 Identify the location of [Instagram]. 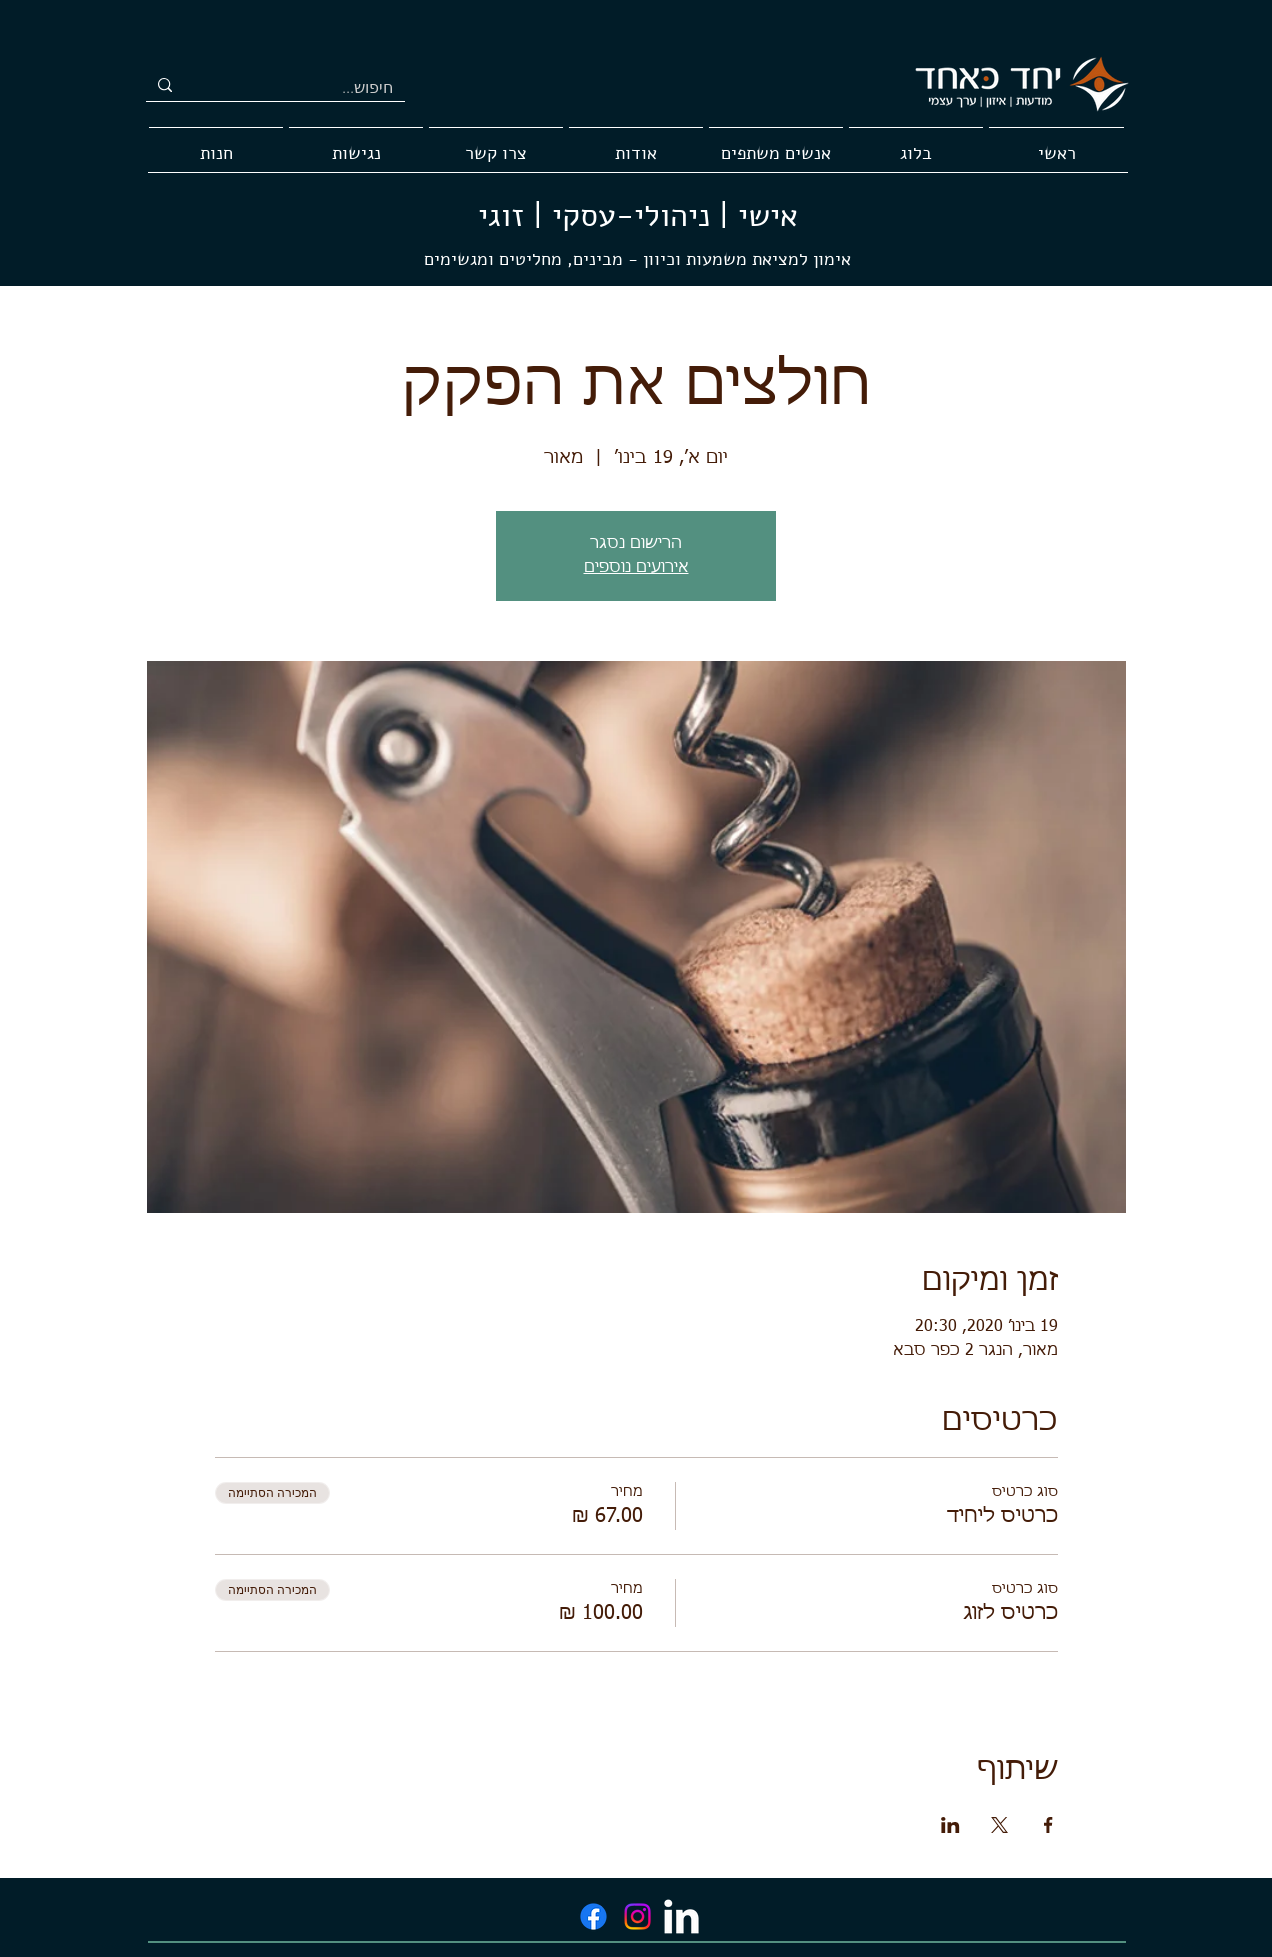
(637, 1916).